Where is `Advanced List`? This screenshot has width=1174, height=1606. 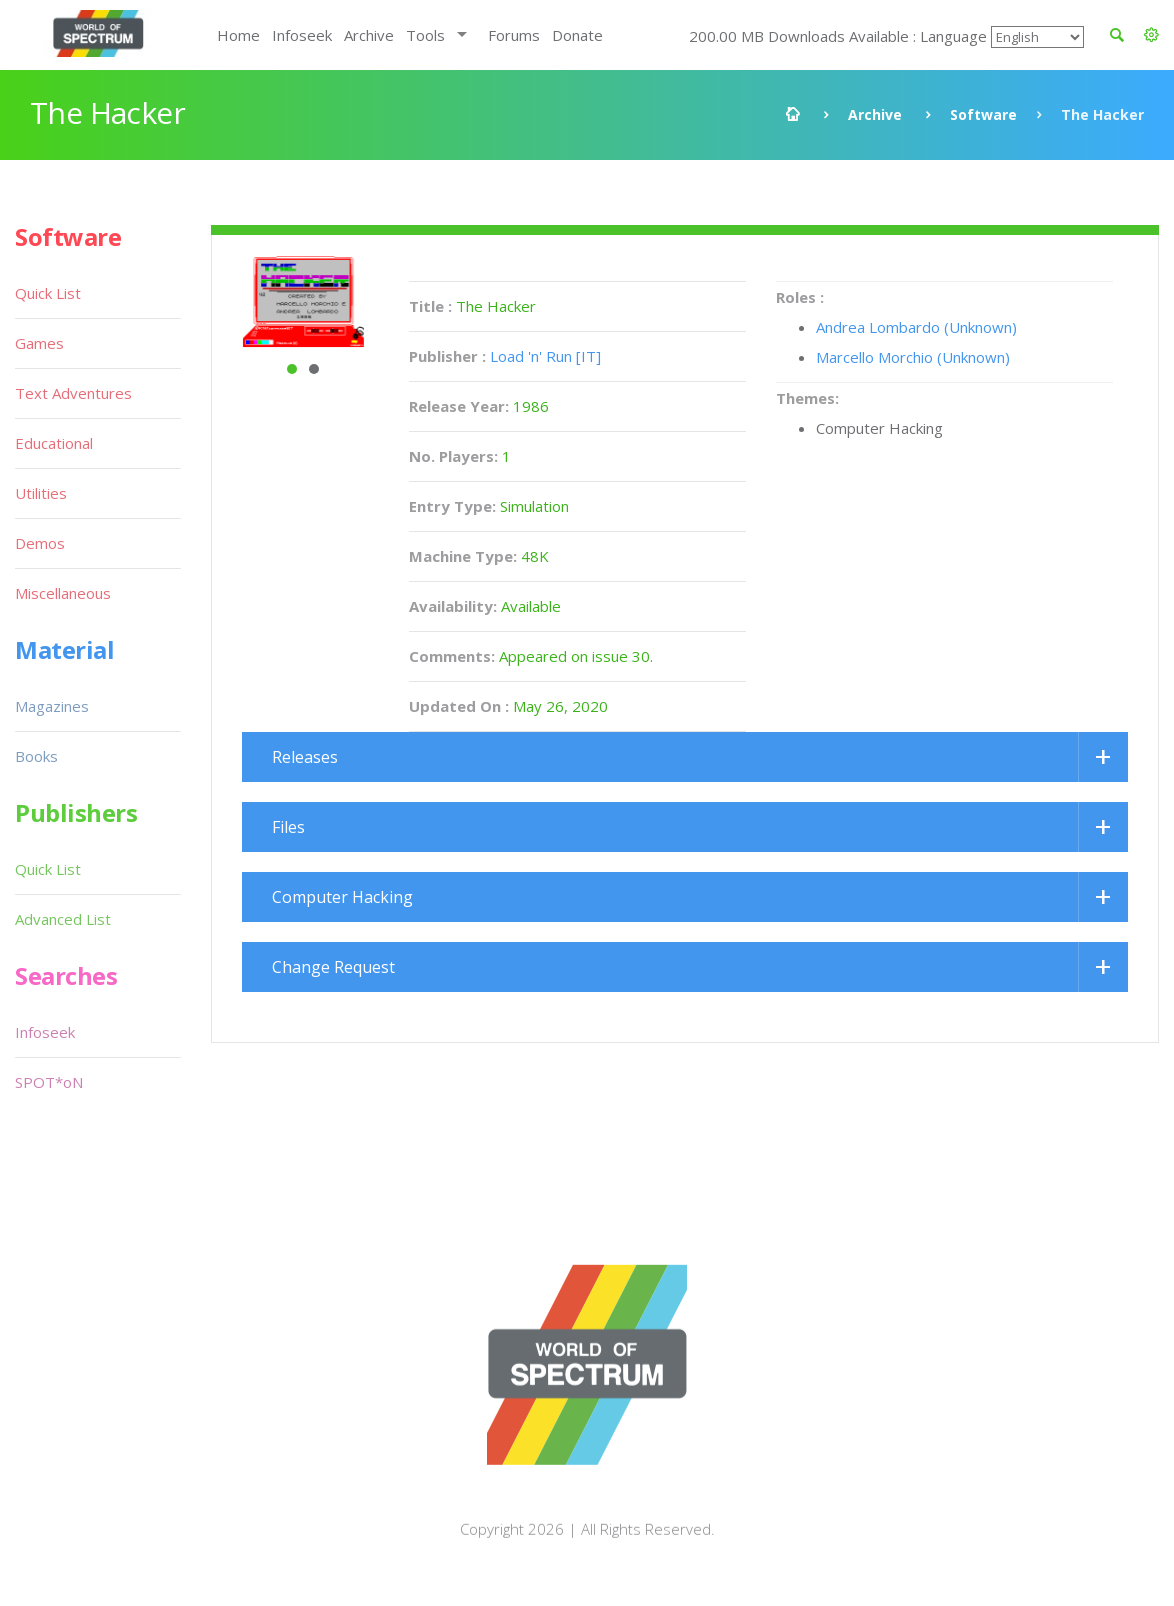 Advanced List is located at coordinates (63, 919).